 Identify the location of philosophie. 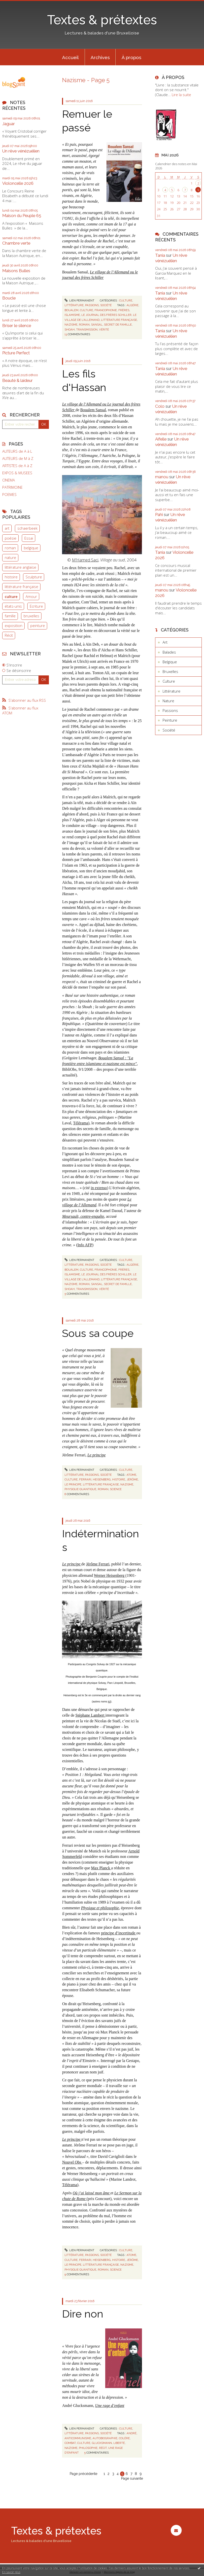
(88, 2448).